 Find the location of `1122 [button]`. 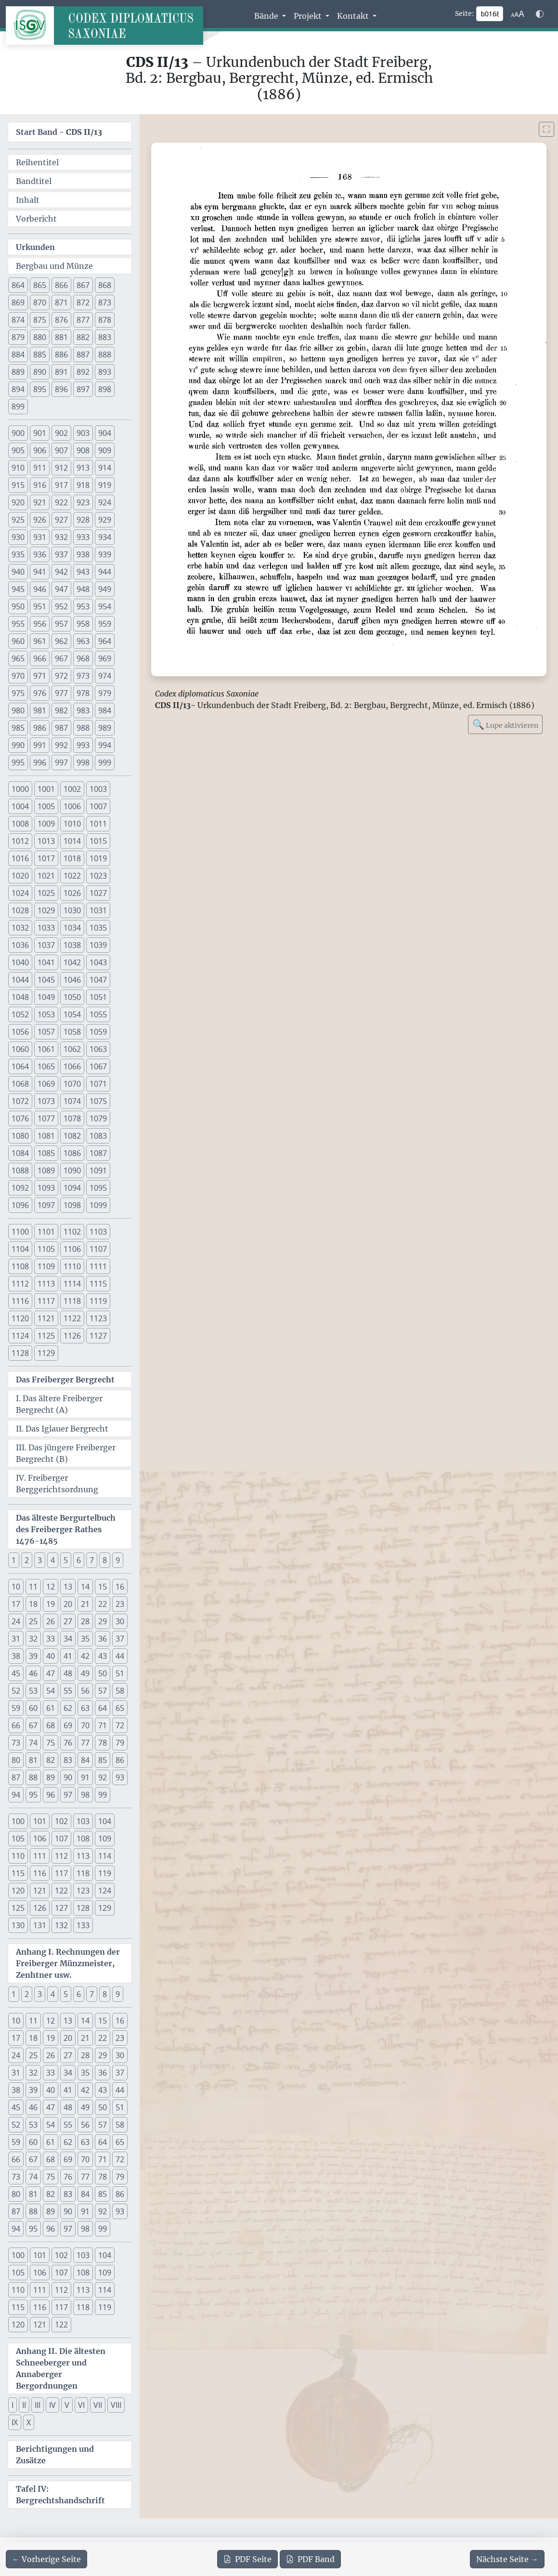

1122 [button] is located at coordinates (72, 1318).